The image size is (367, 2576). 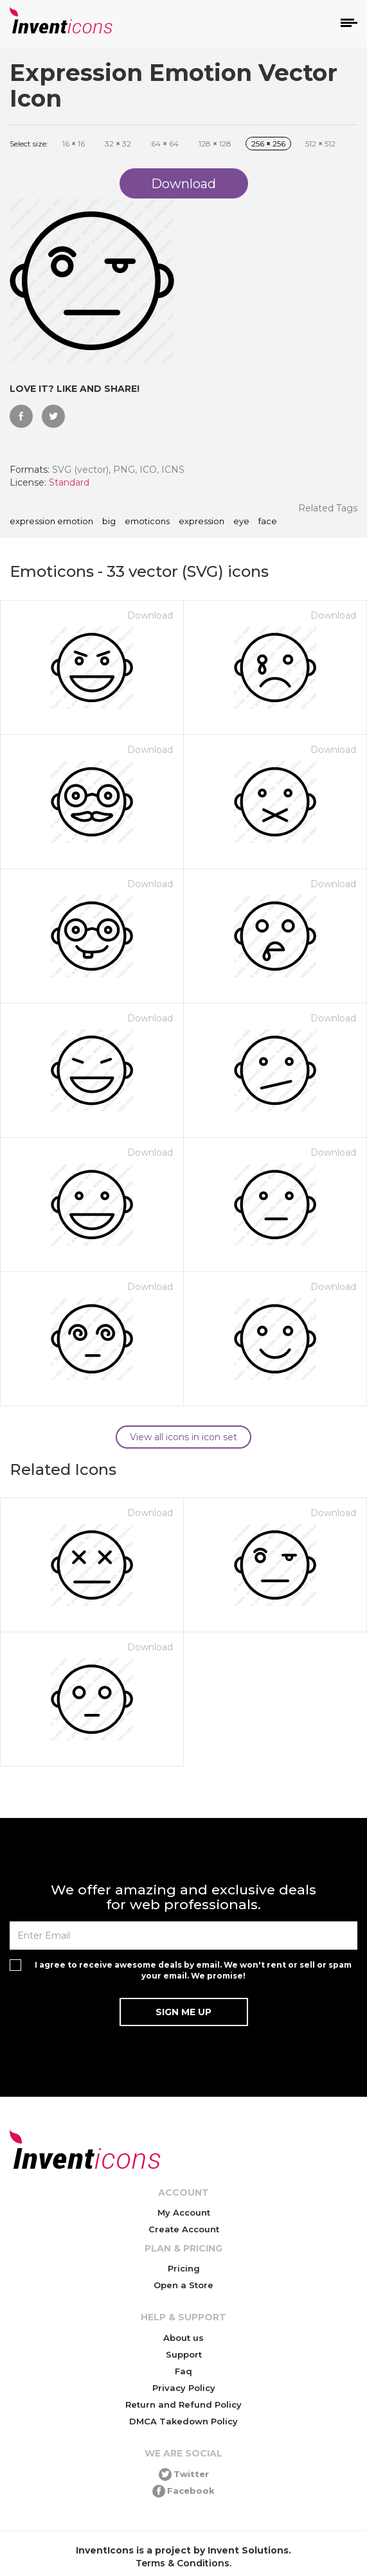 I want to click on Support, so click(x=184, y=2354).